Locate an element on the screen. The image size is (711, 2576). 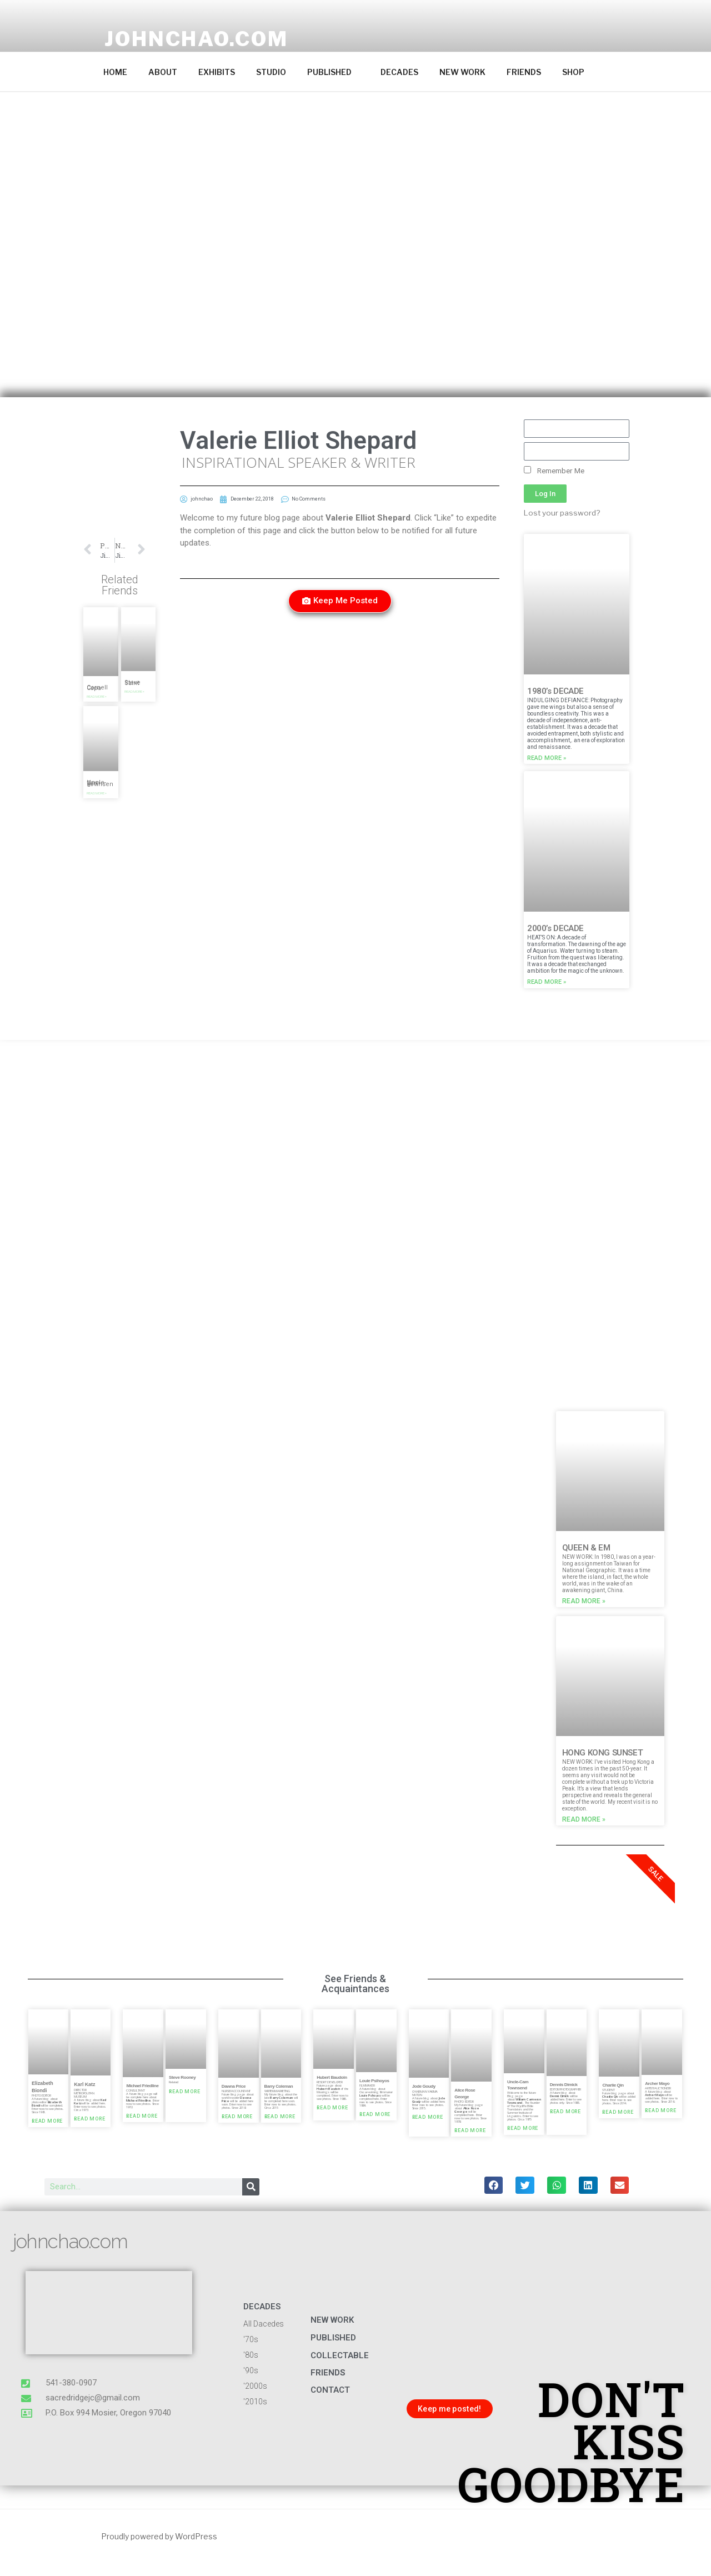
[Search] is located at coordinates (250, 2186).